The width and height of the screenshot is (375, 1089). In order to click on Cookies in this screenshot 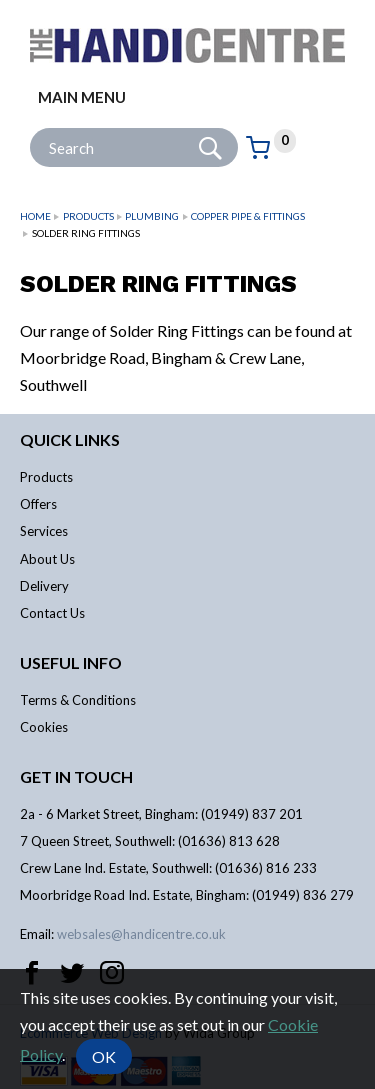, I will do `click(44, 727)`.